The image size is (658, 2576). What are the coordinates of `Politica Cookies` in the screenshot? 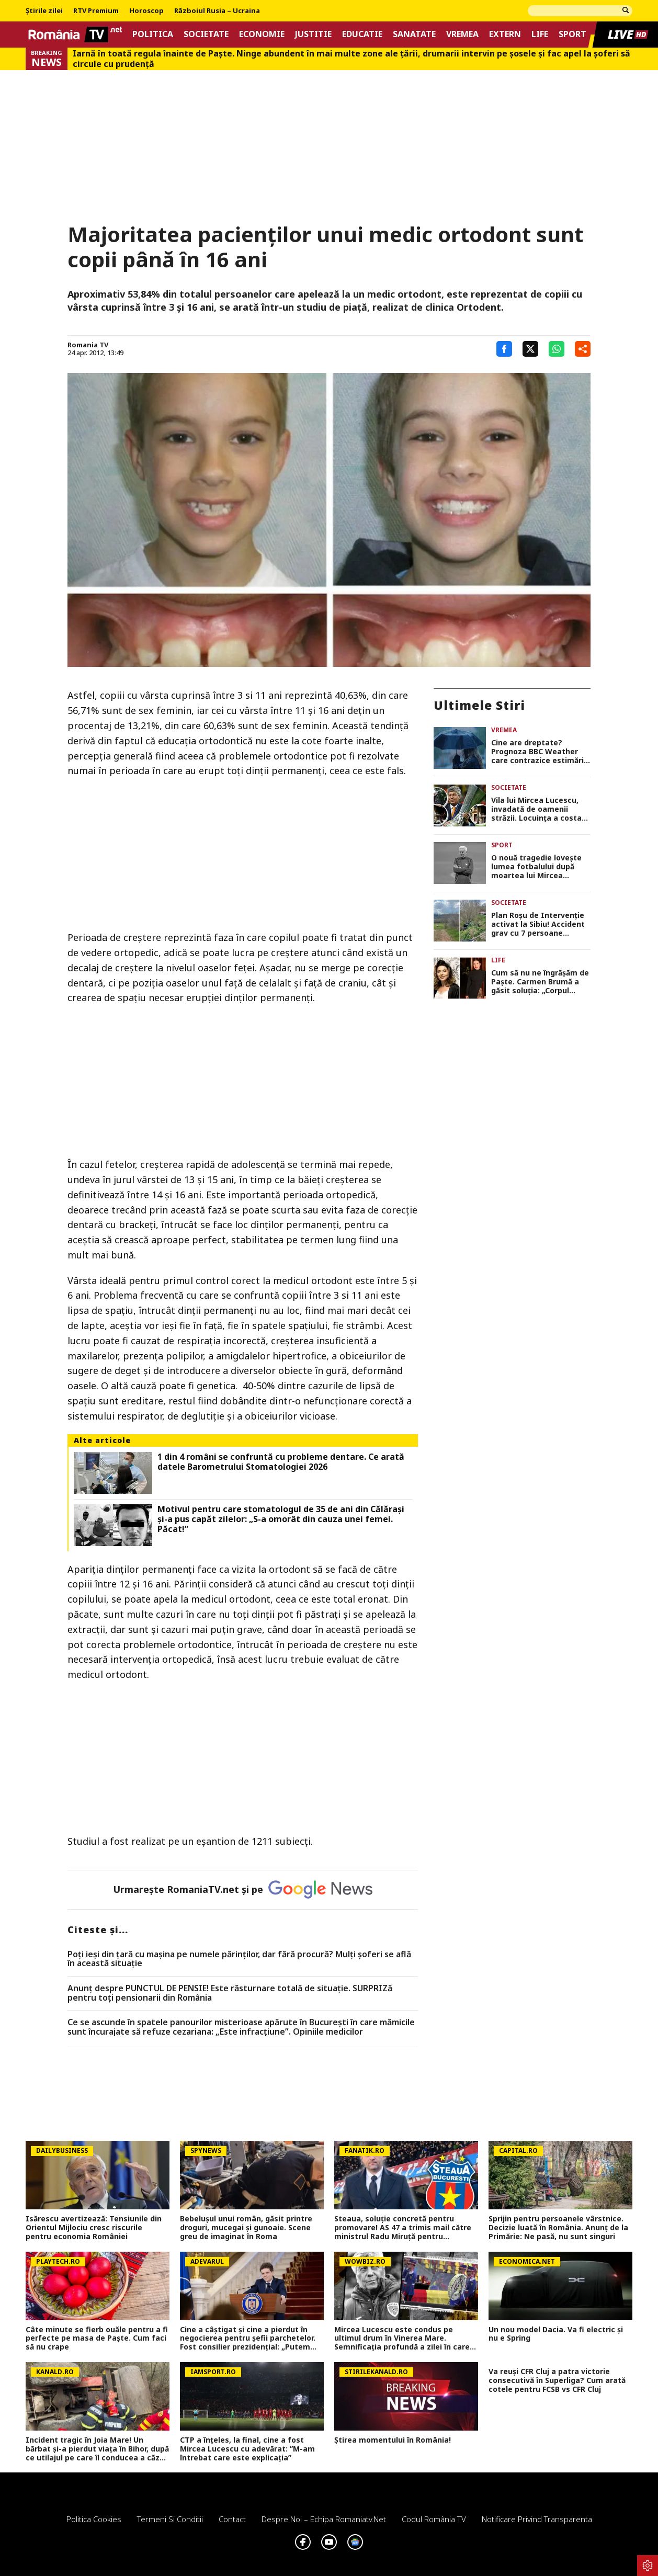 It's located at (93, 2519).